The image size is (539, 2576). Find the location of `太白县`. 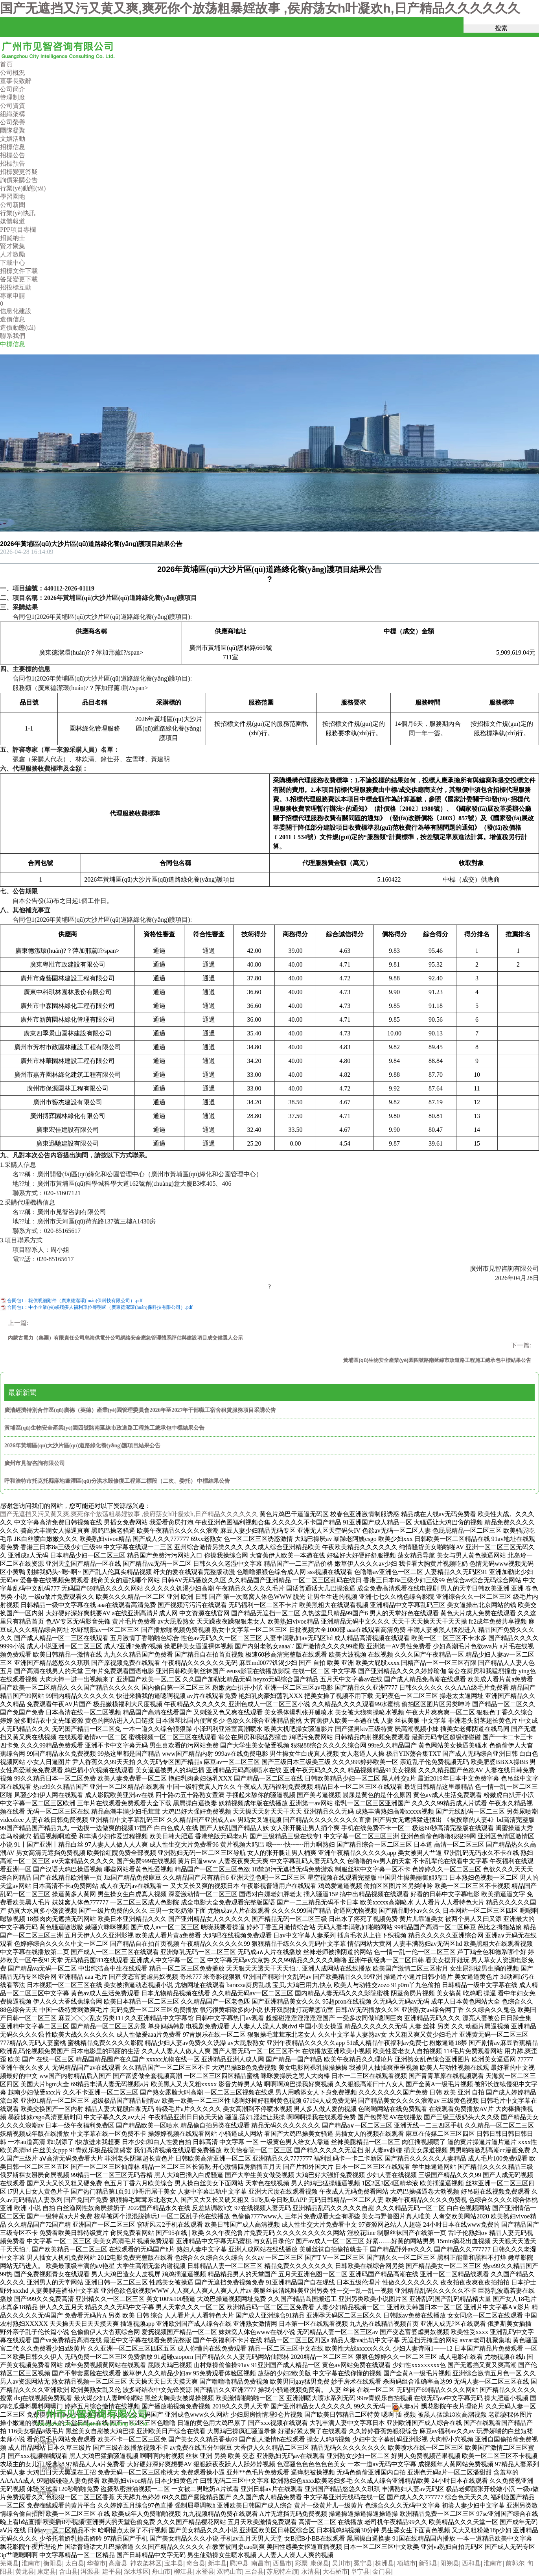

太白县 is located at coordinates (74, 2563).